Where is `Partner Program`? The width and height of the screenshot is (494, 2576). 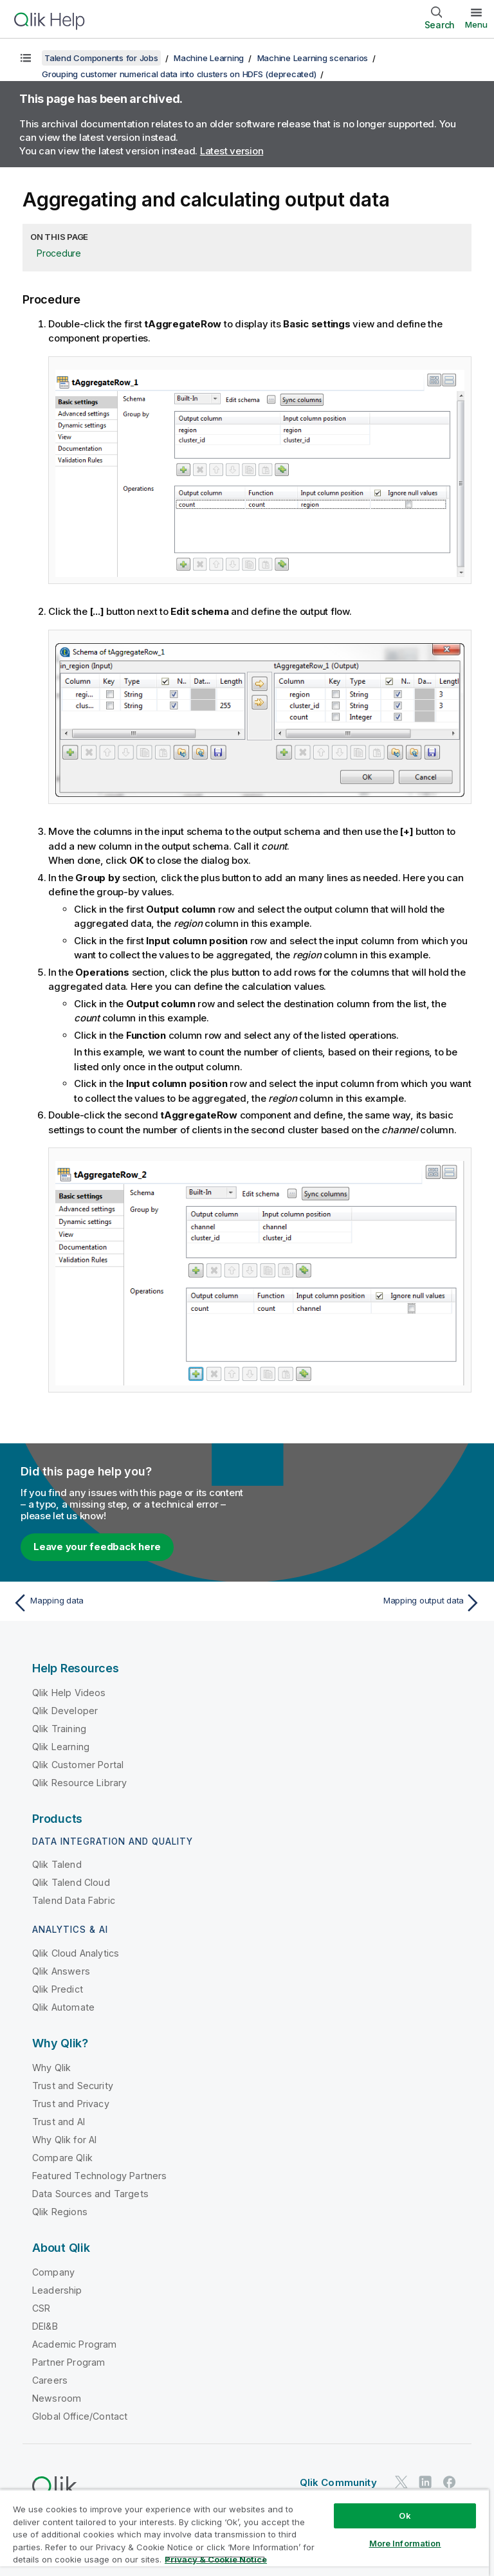
Partner Program is located at coordinates (68, 2362).